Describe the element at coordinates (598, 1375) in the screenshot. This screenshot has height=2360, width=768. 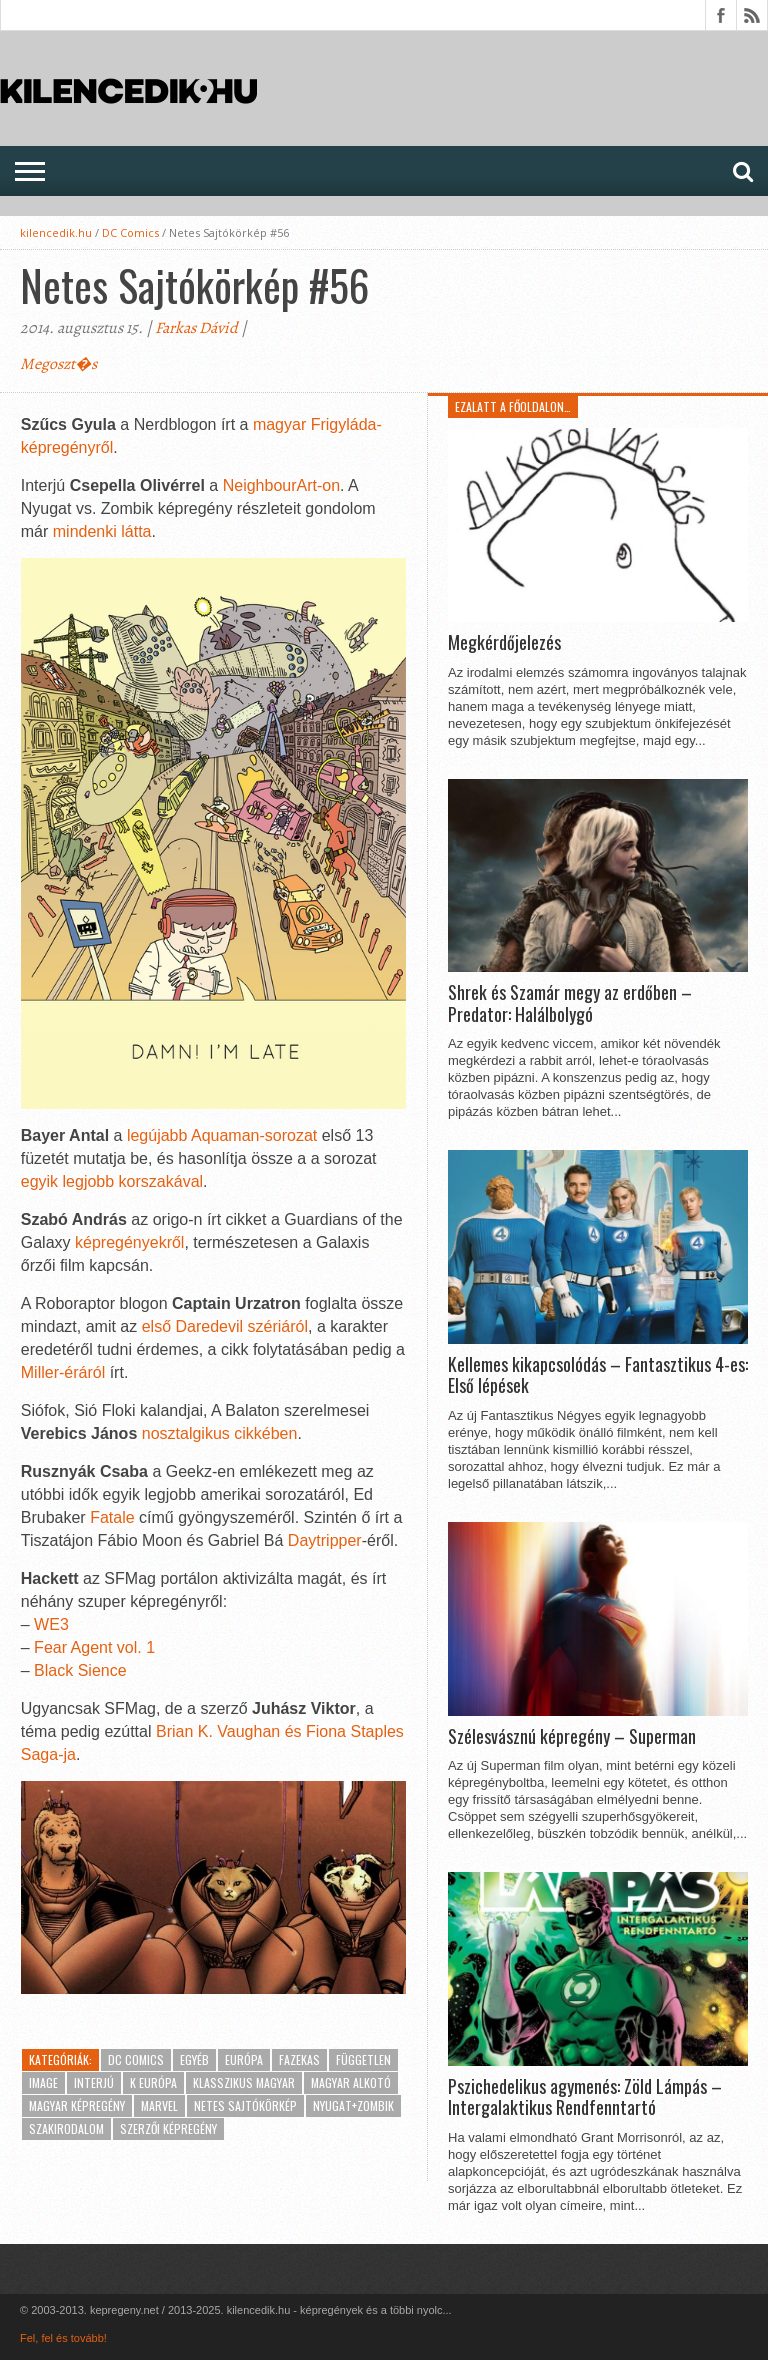
I see `Kellemes kikapcsolódás – Fantasztikus 4-es: Első lépések` at that location.